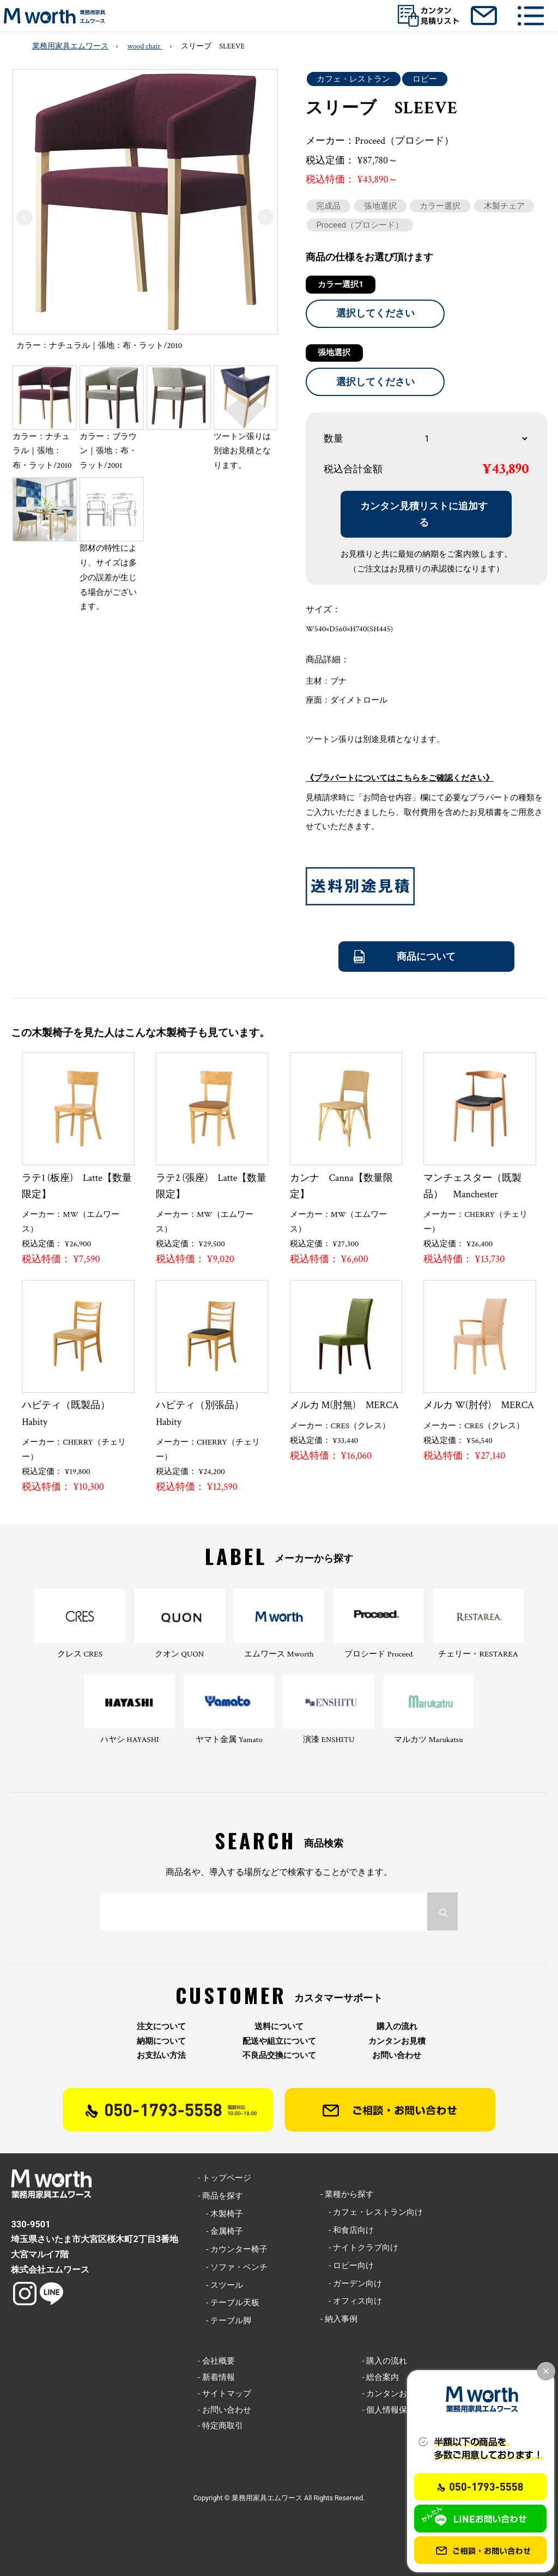  Describe the element at coordinates (328, 206) in the screenshot. I see `完成品` at that location.